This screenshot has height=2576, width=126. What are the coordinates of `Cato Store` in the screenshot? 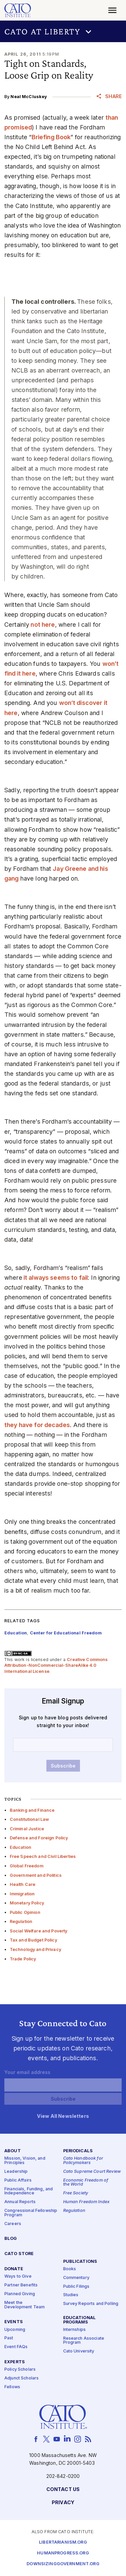 It's located at (19, 2254).